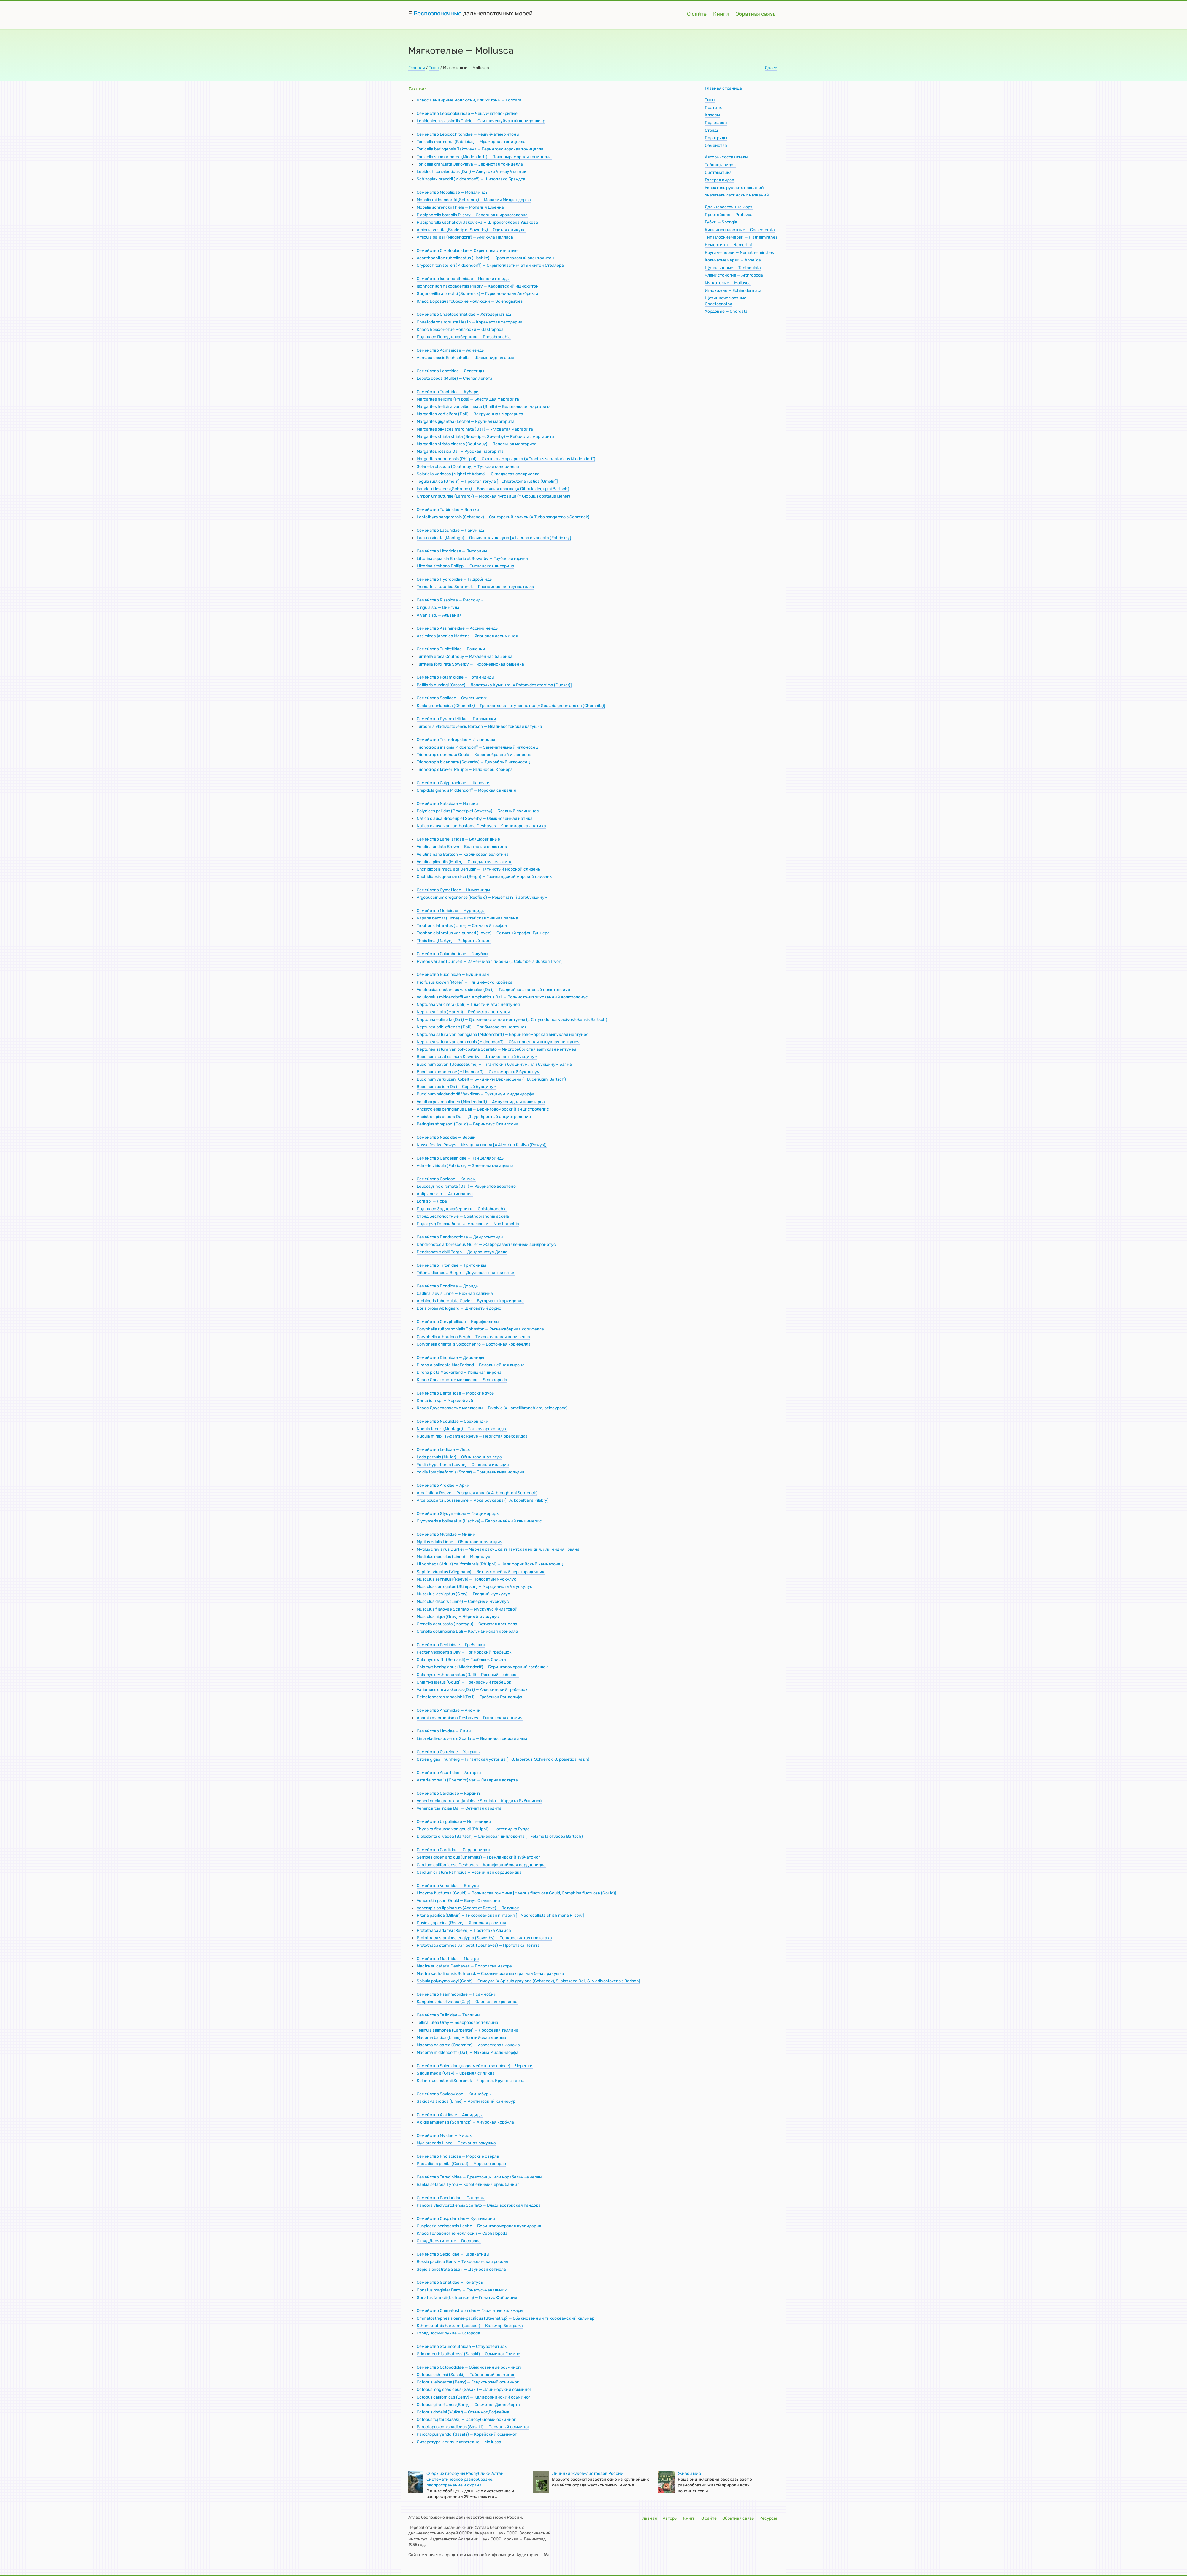 The height and width of the screenshot is (2576, 1187). What do you see at coordinates (492, 1408) in the screenshot?
I see `Класс Двустворчатые моллюски — Bivalvia (= Lamellibranchiata, pelecypoda)` at bounding box center [492, 1408].